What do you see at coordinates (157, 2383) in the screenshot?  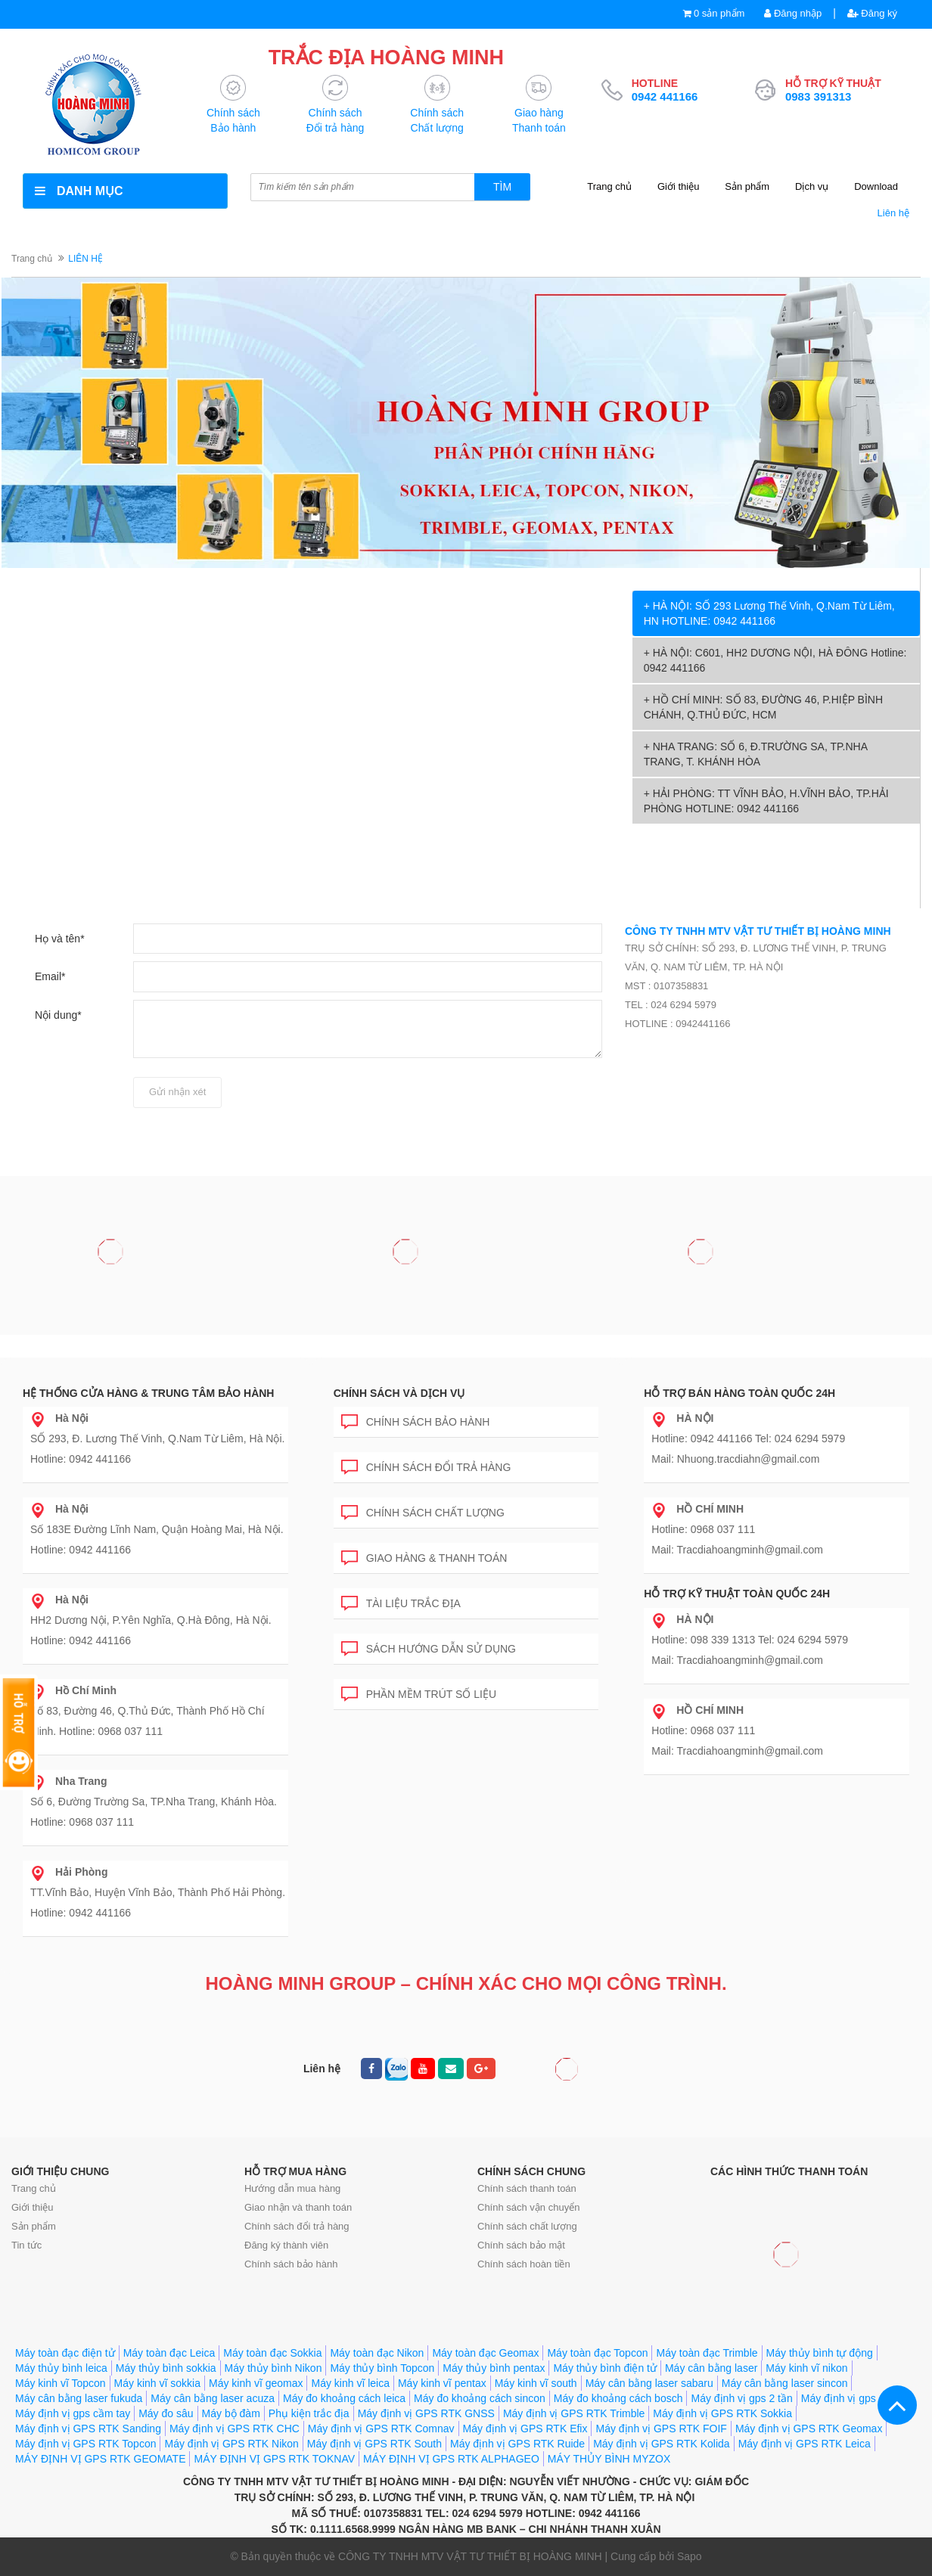 I see `Máy kinh vĩ sokkia` at bounding box center [157, 2383].